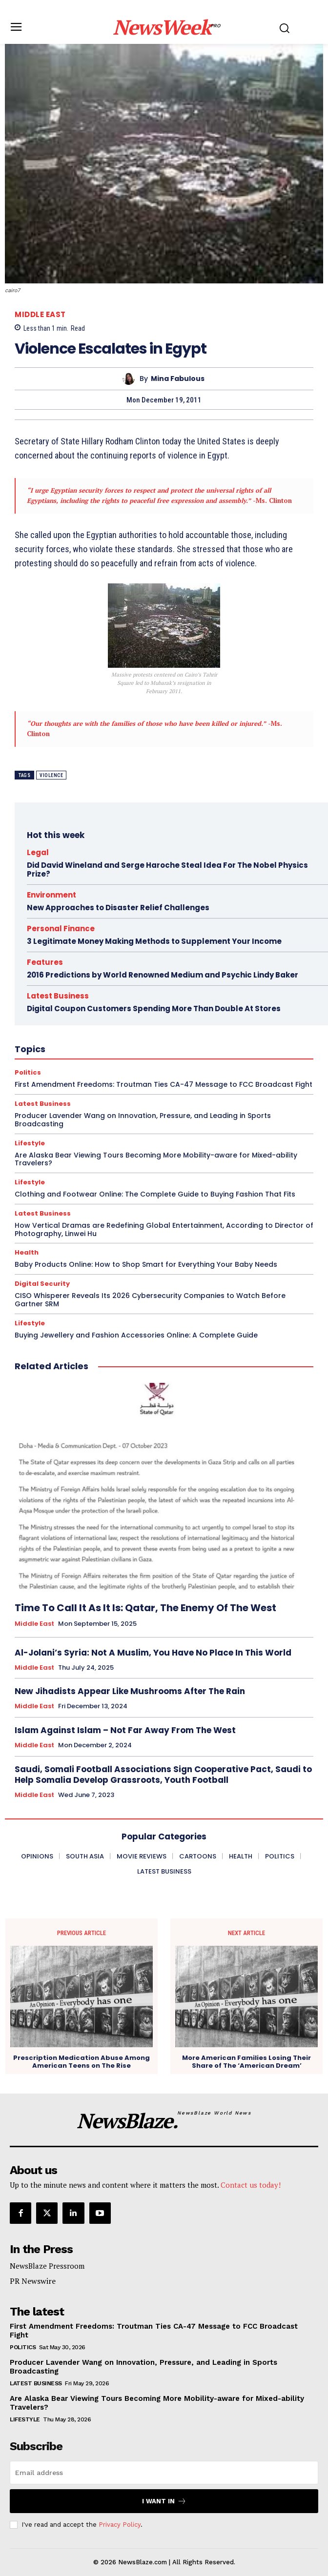  I want to click on Digital Security, so click(42, 1283).